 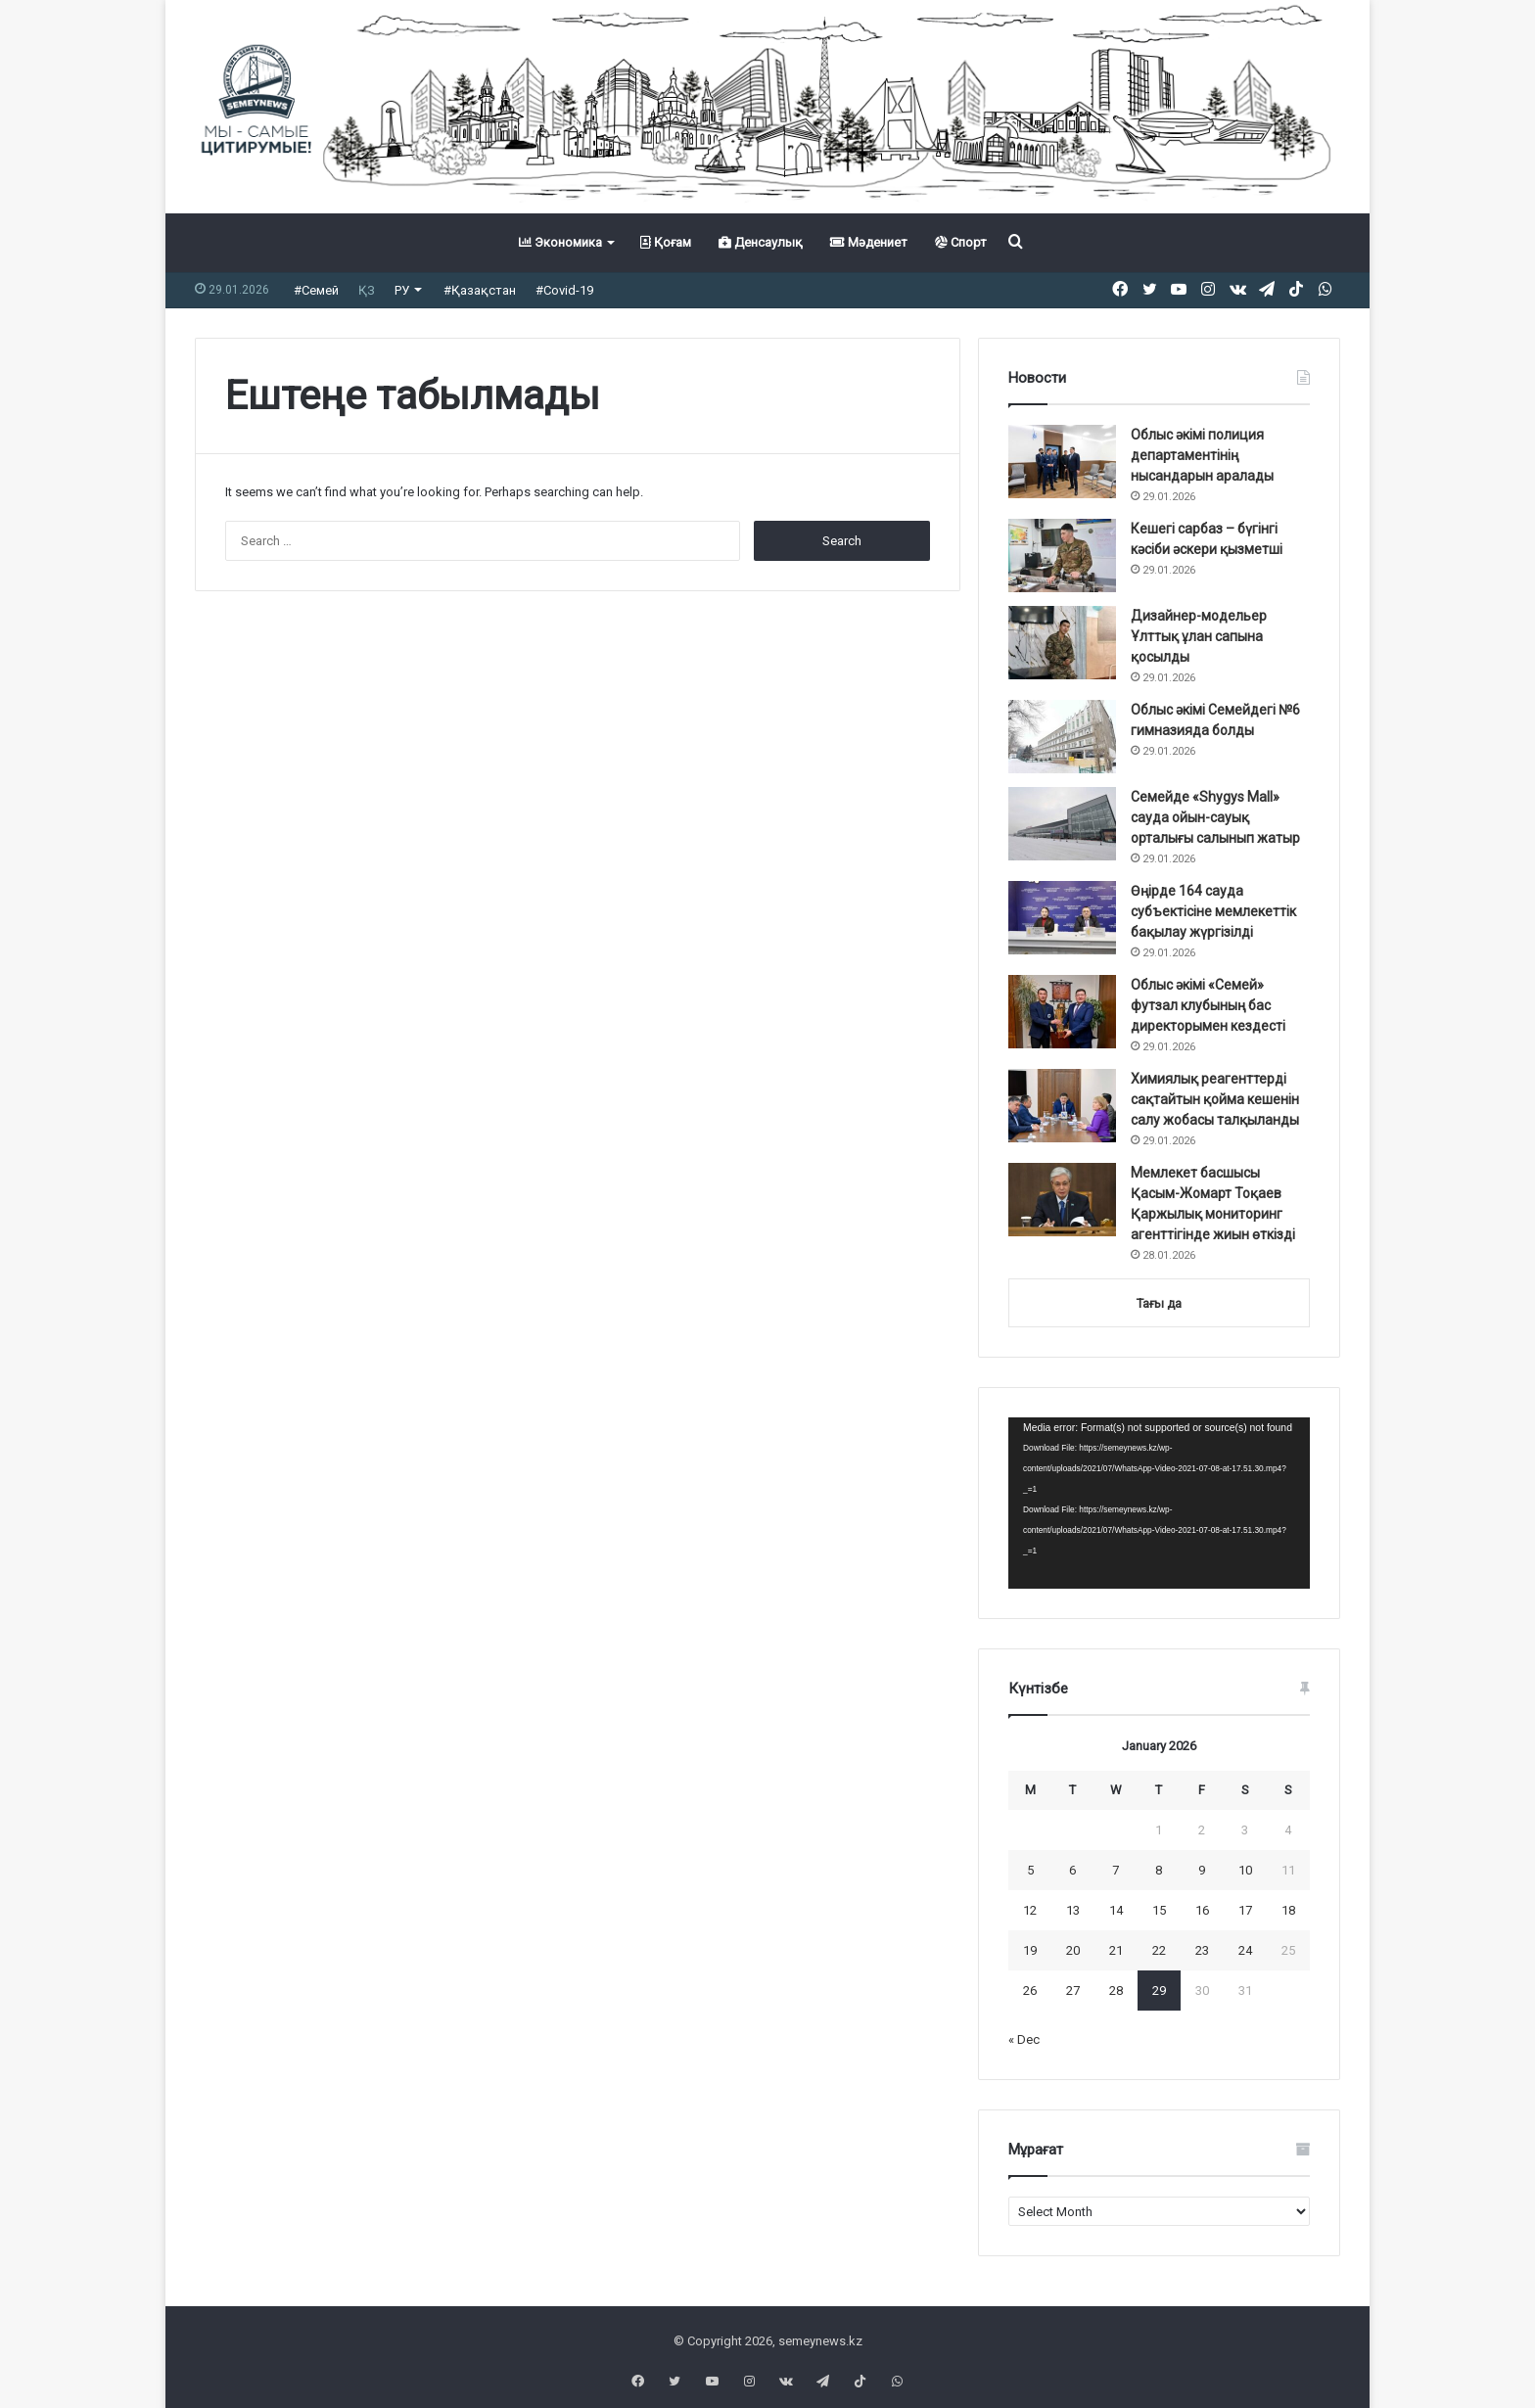 What do you see at coordinates (564, 290) in the screenshot?
I see `#Covid-19` at bounding box center [564, 290].